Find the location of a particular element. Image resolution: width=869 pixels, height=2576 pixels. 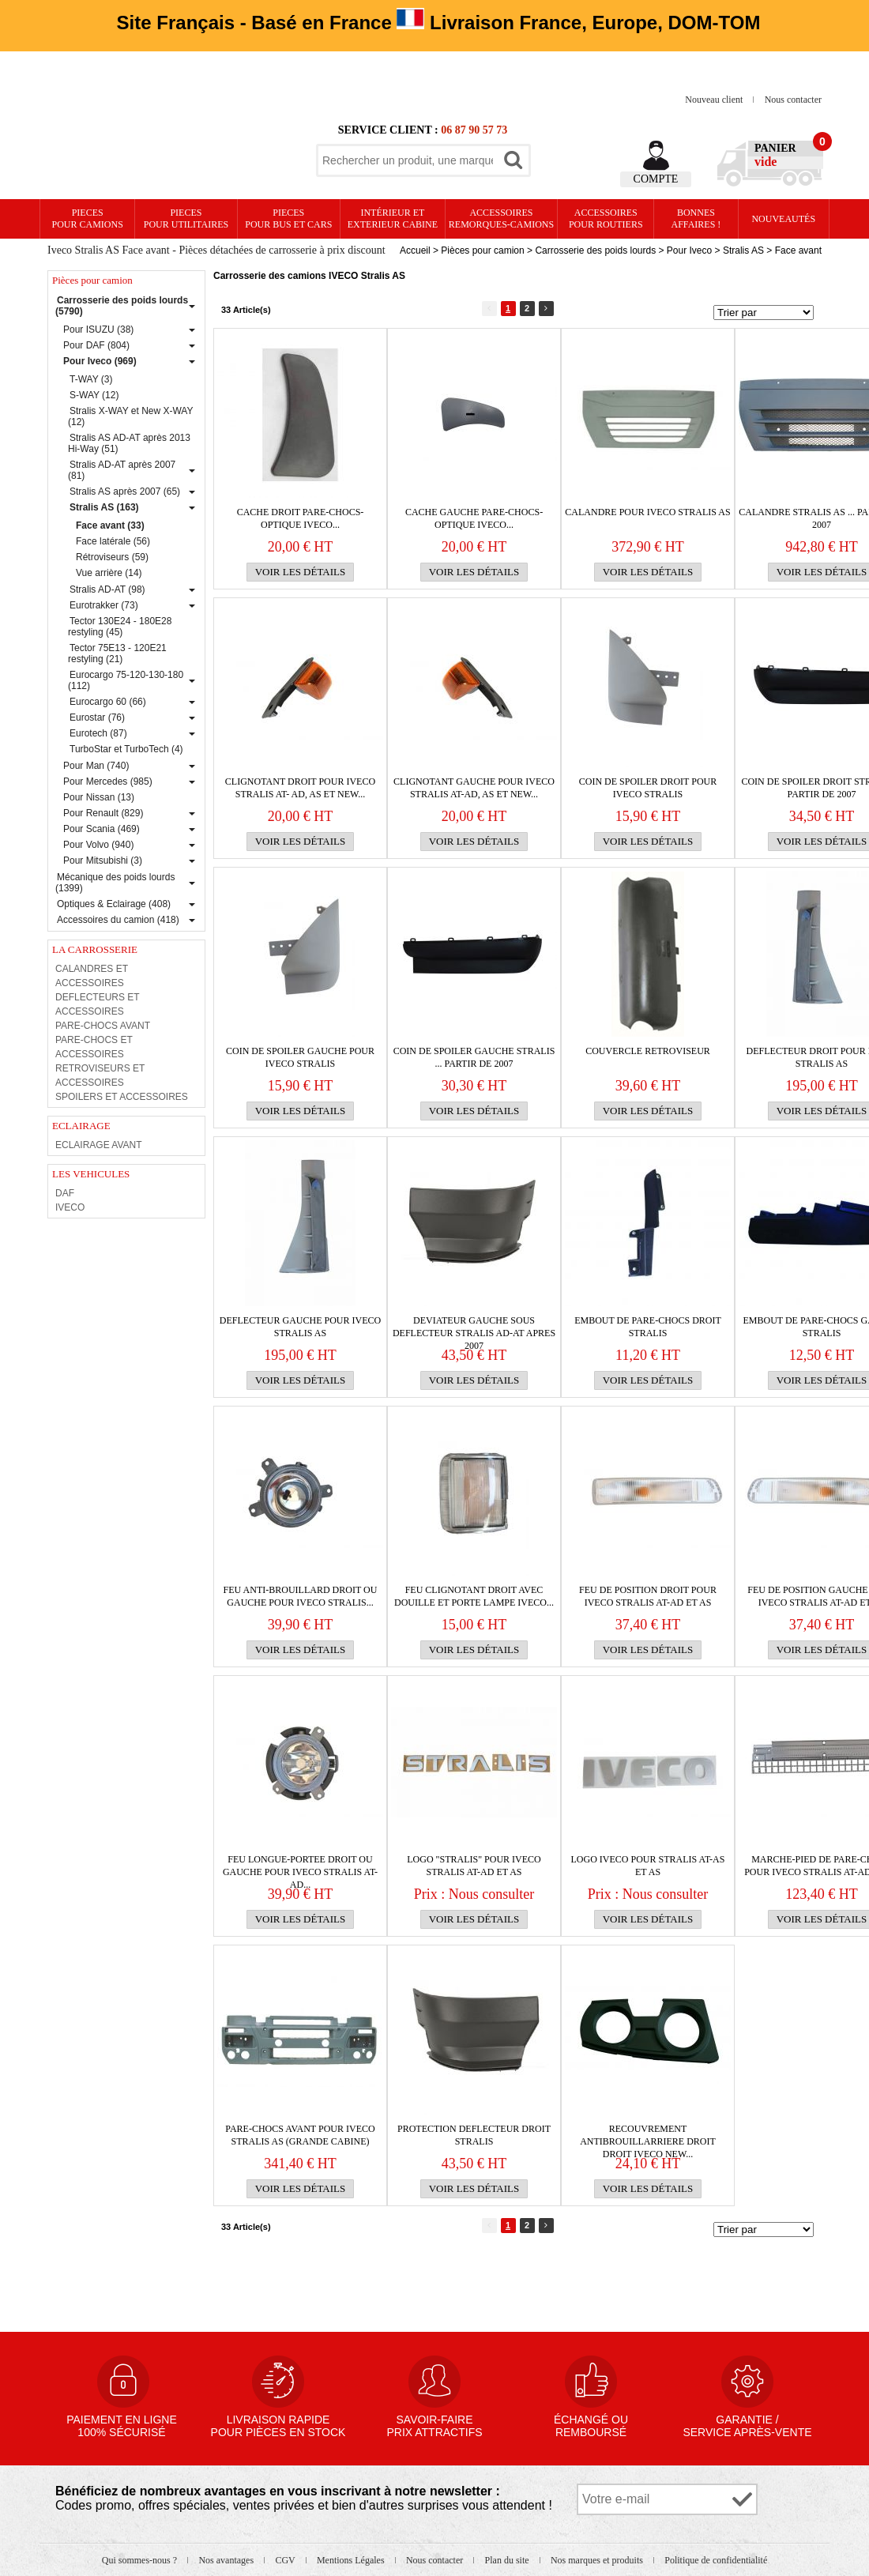

Compte is located at coordinates (656, 179).